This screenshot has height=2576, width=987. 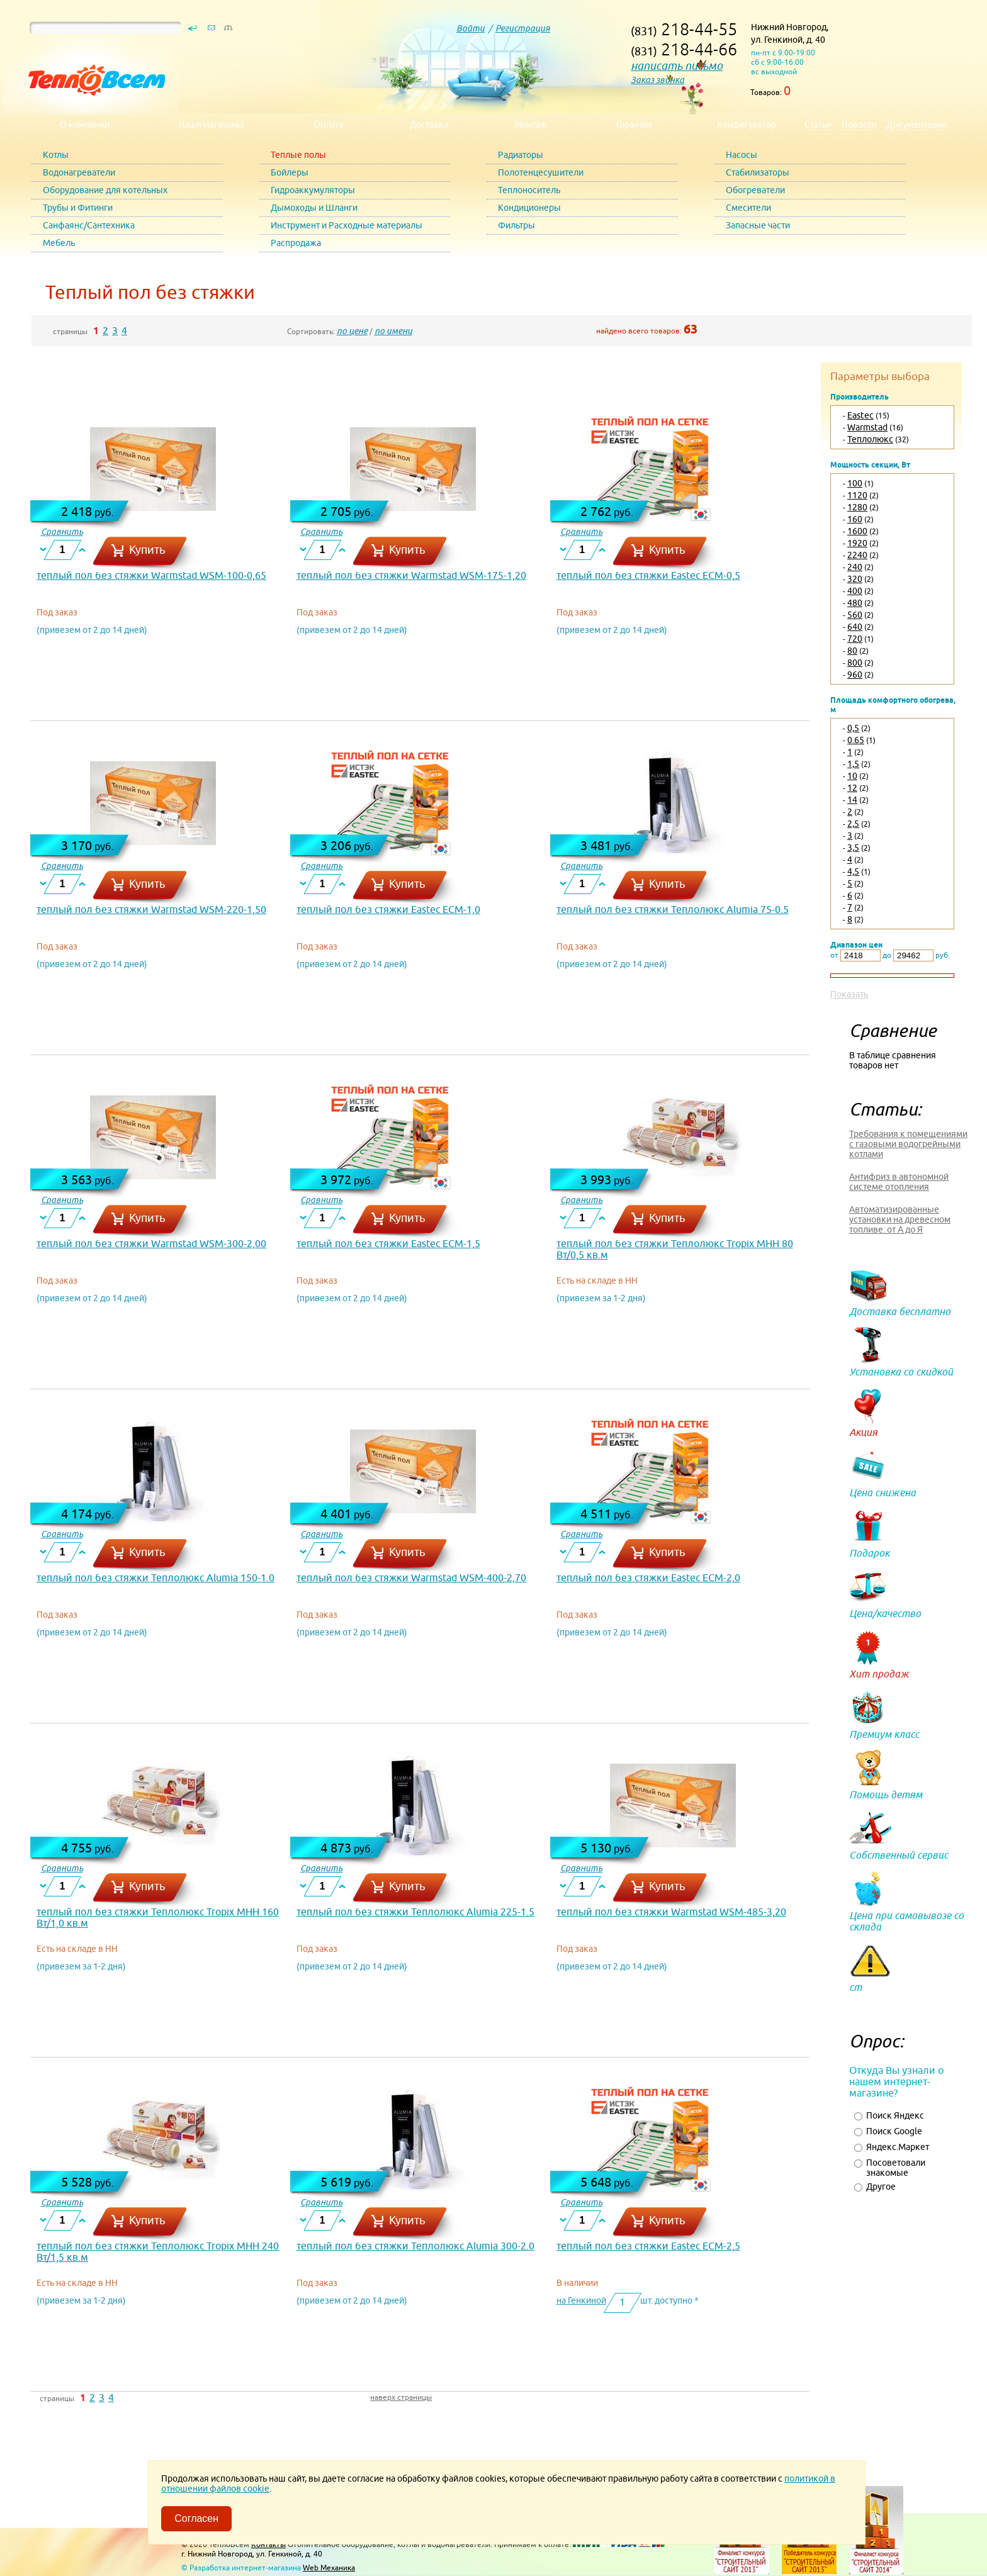 I want to click on 10, so click(x=852, y=776).